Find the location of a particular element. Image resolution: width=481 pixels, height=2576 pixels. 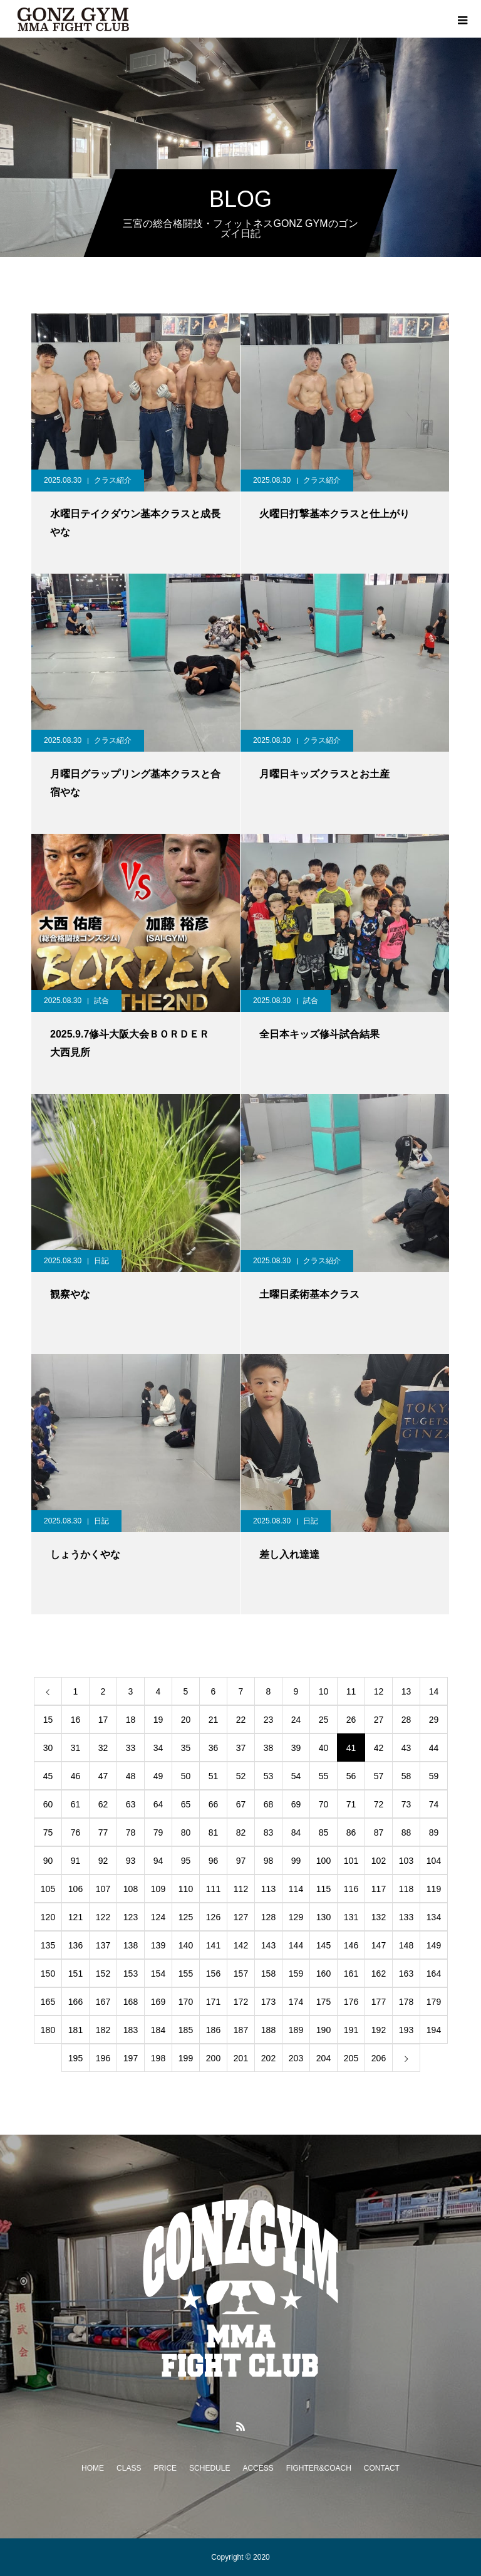

44 is located at coordinates (434, 1748).